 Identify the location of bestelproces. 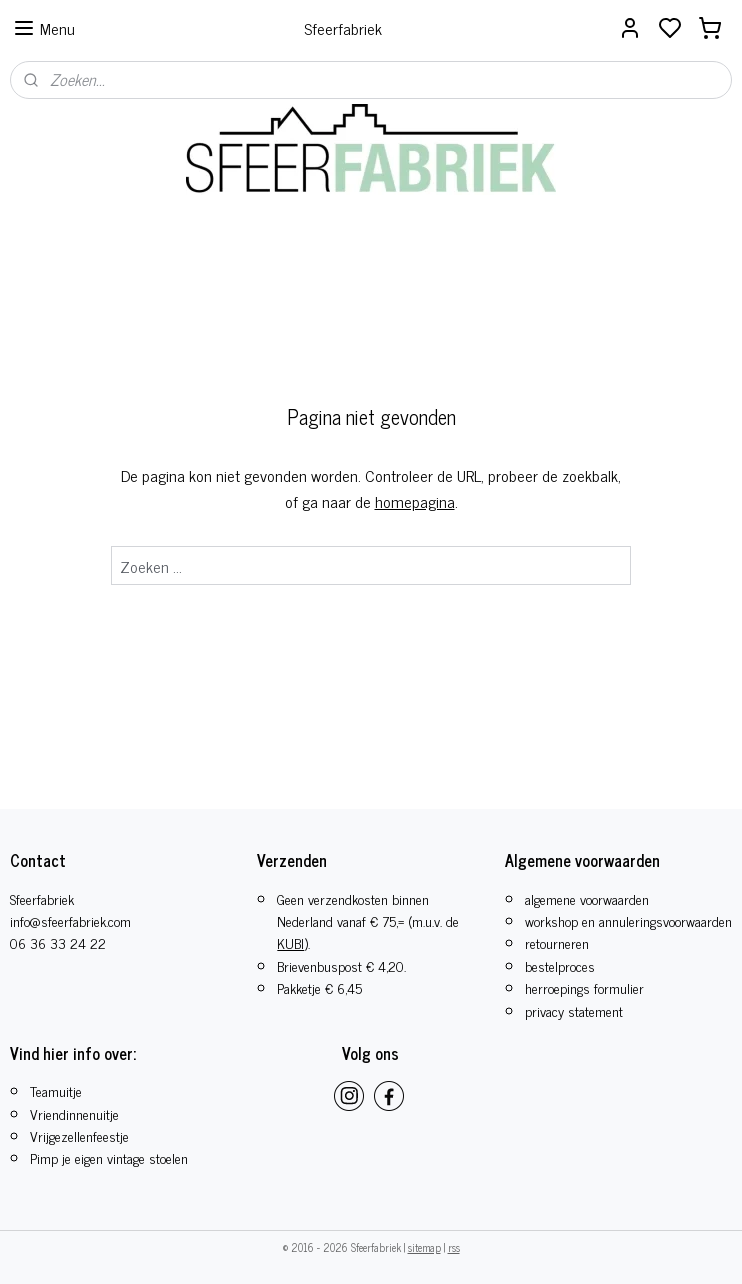
(560, 965).